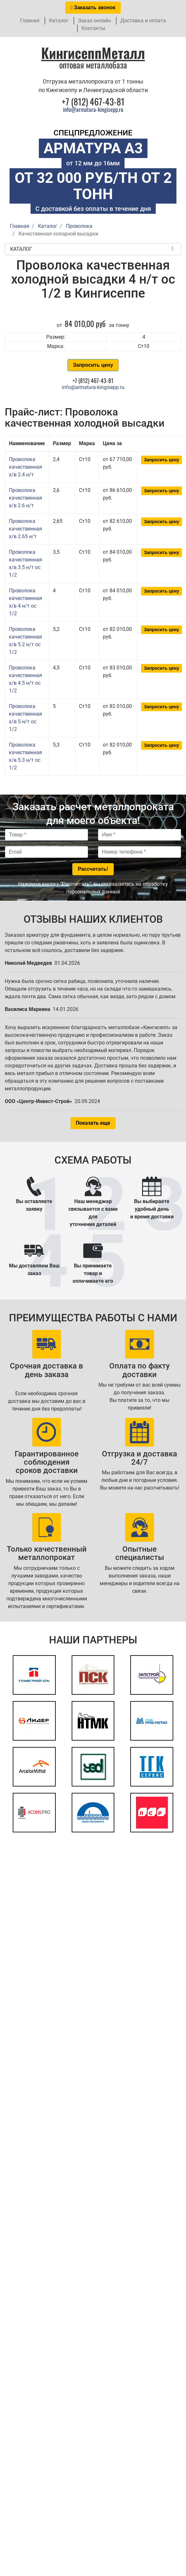 Image resolution: width=186 pixels, height=2576 pixels. Describe the element at coordinates (143, 21) in the screenshot. I see `Доставка и оплата` at that location.